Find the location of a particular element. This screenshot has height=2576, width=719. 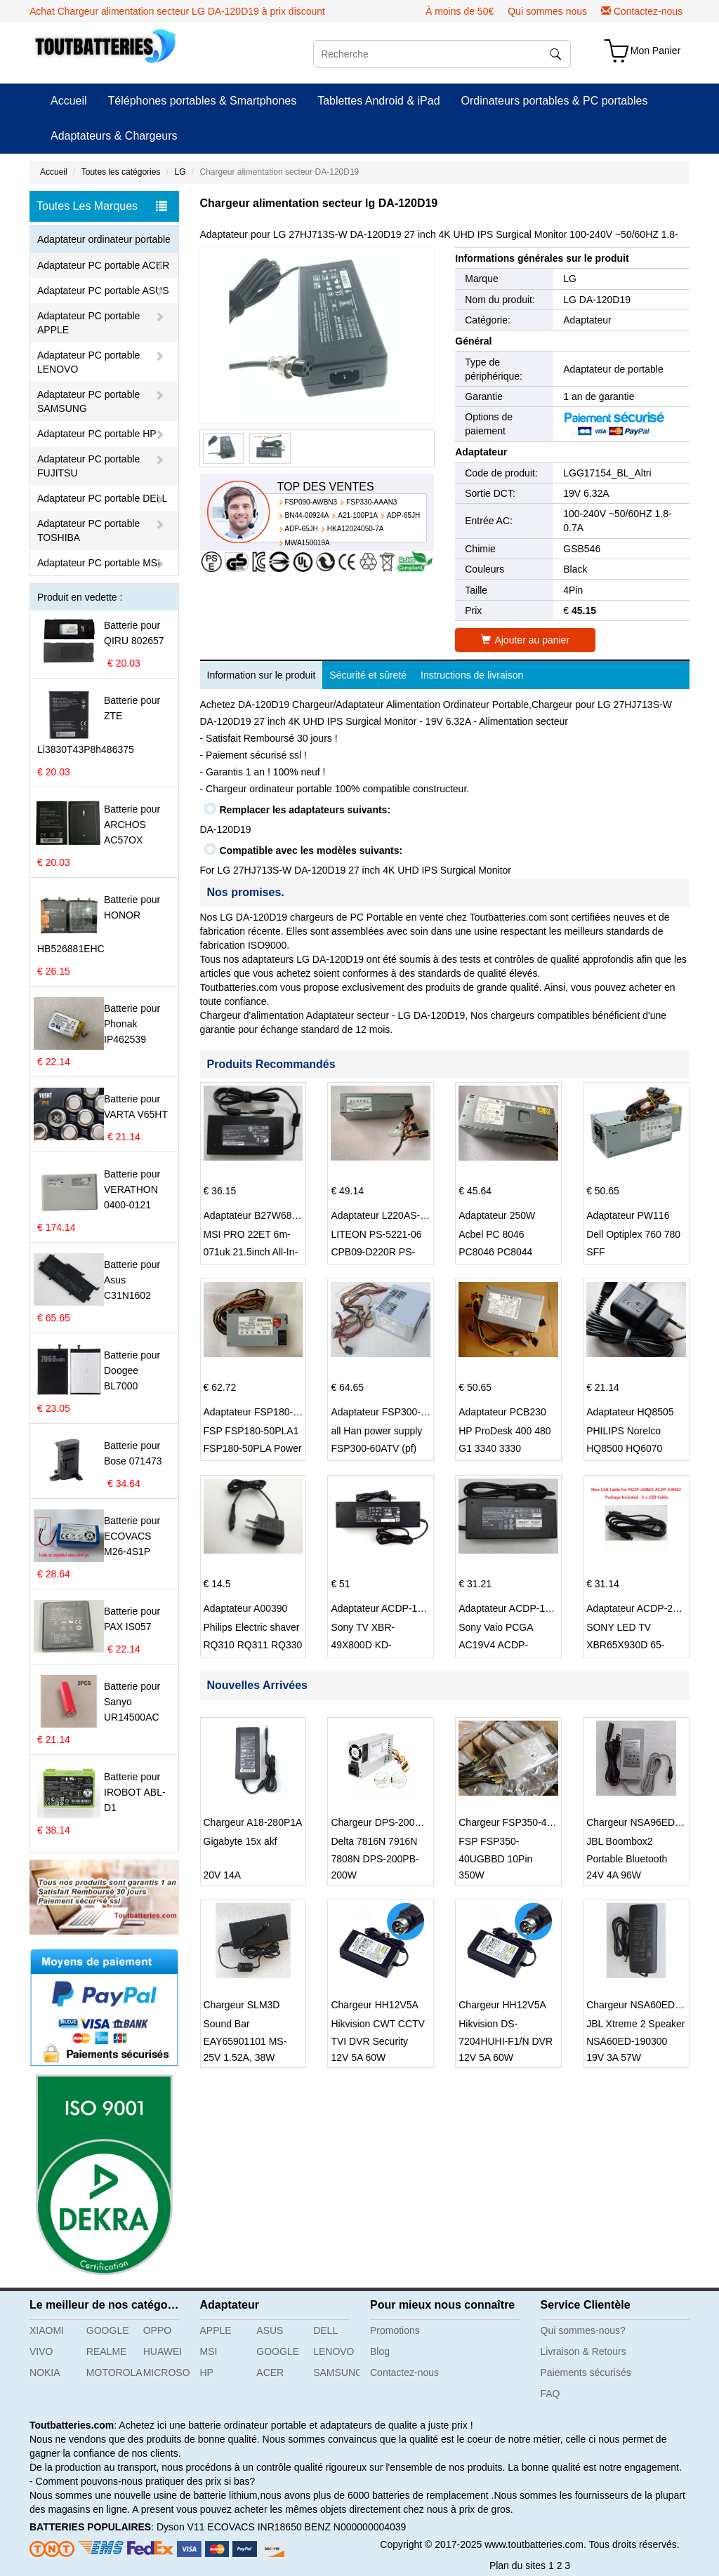

Accueil is located at coordinates (69, 101).